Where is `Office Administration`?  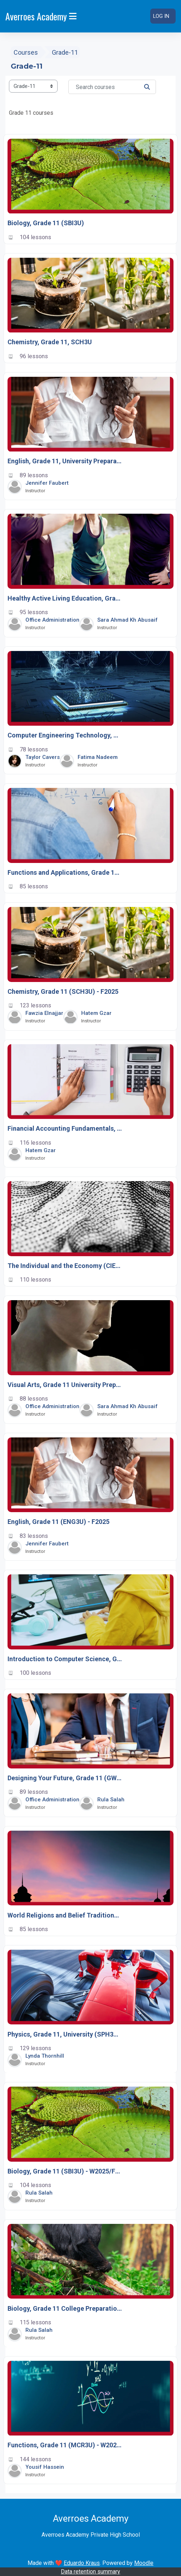 Office Administration is located at coordinates (52, 620).